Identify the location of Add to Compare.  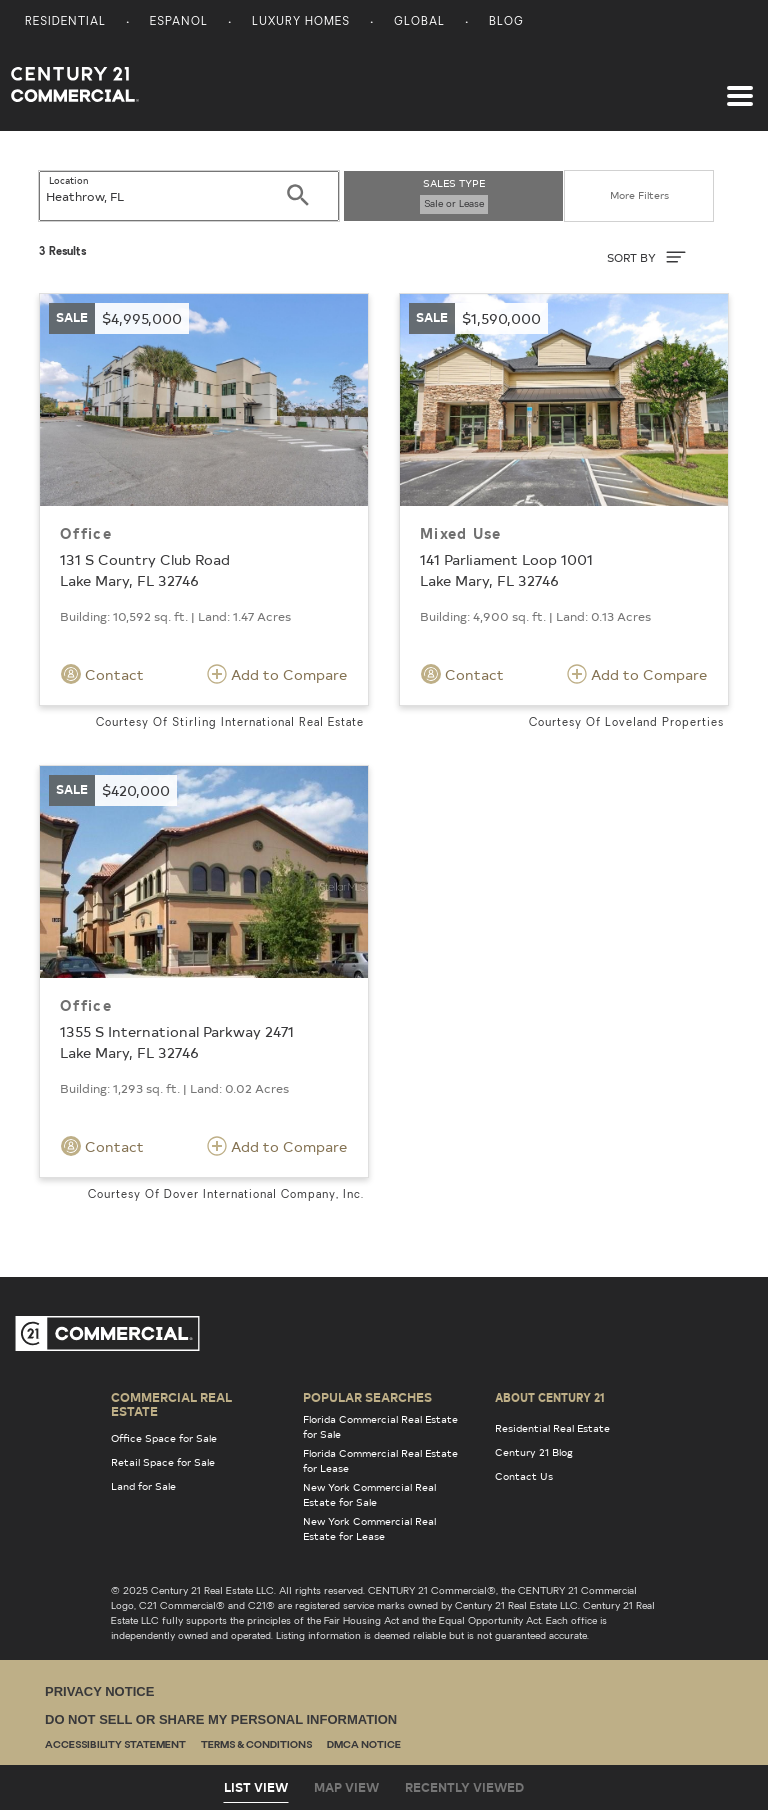
(277, 674).